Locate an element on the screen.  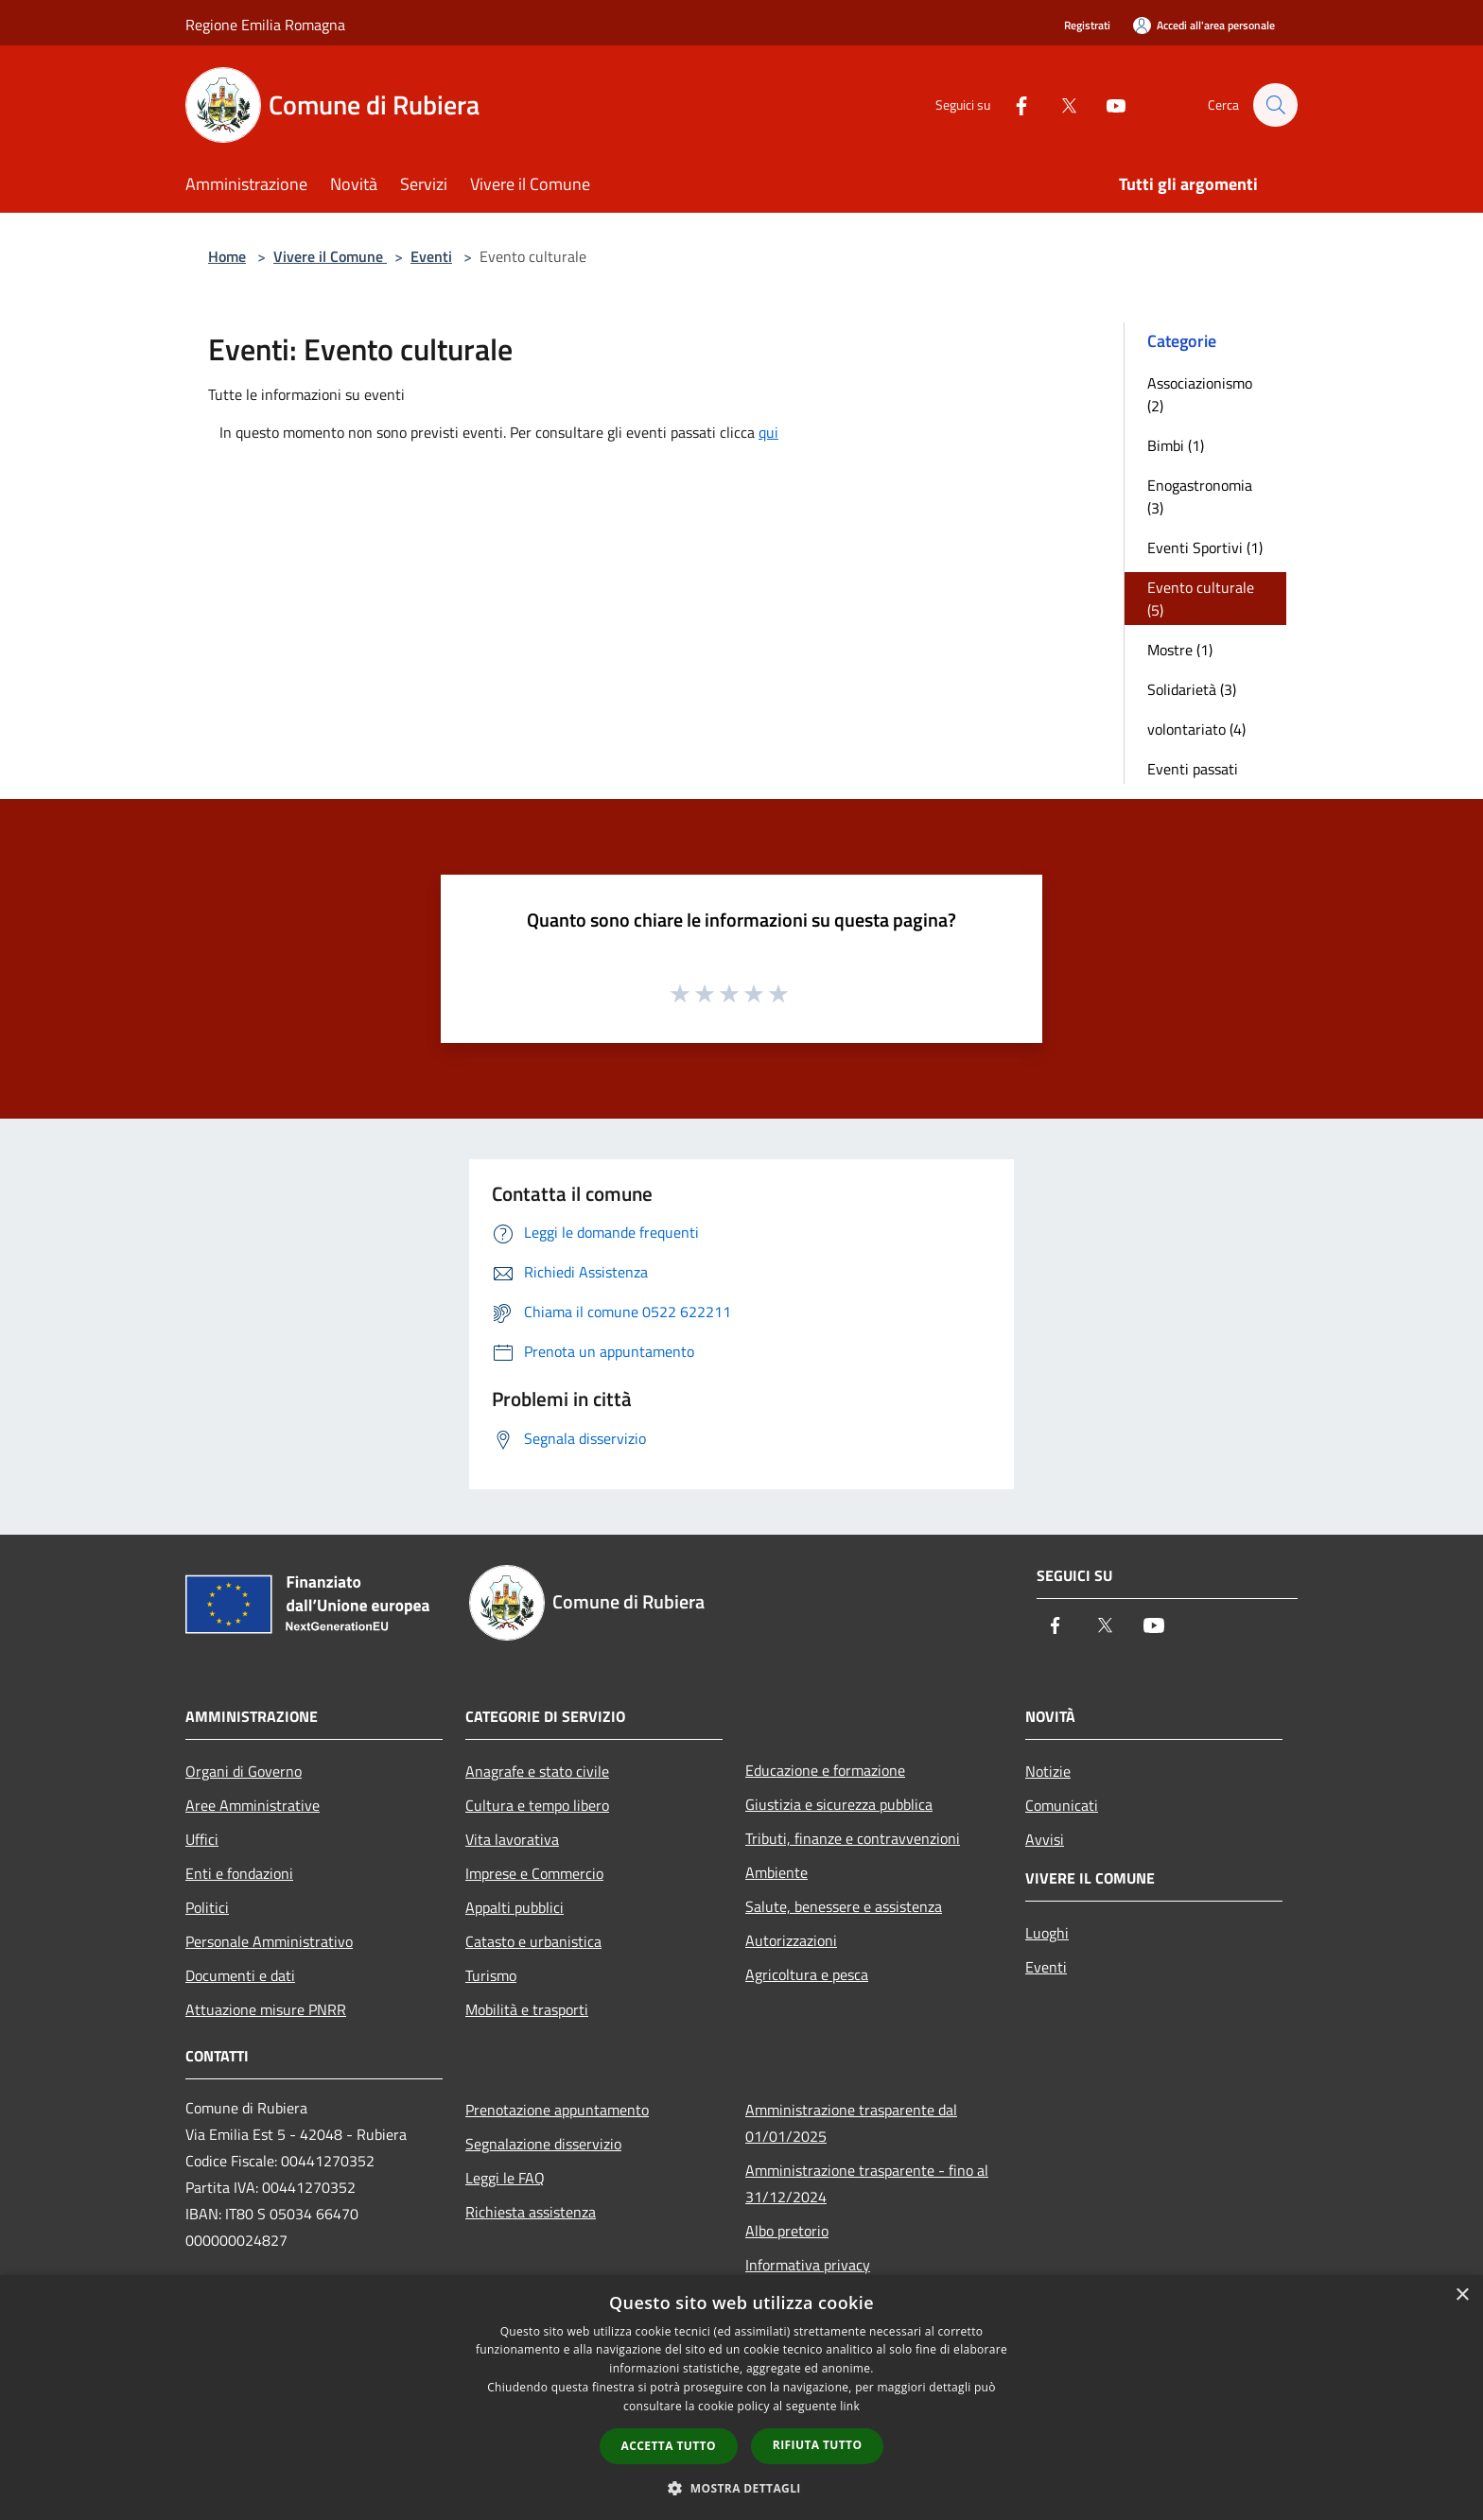
Segnalazione disservizio is located at coordinates (543, 2143).